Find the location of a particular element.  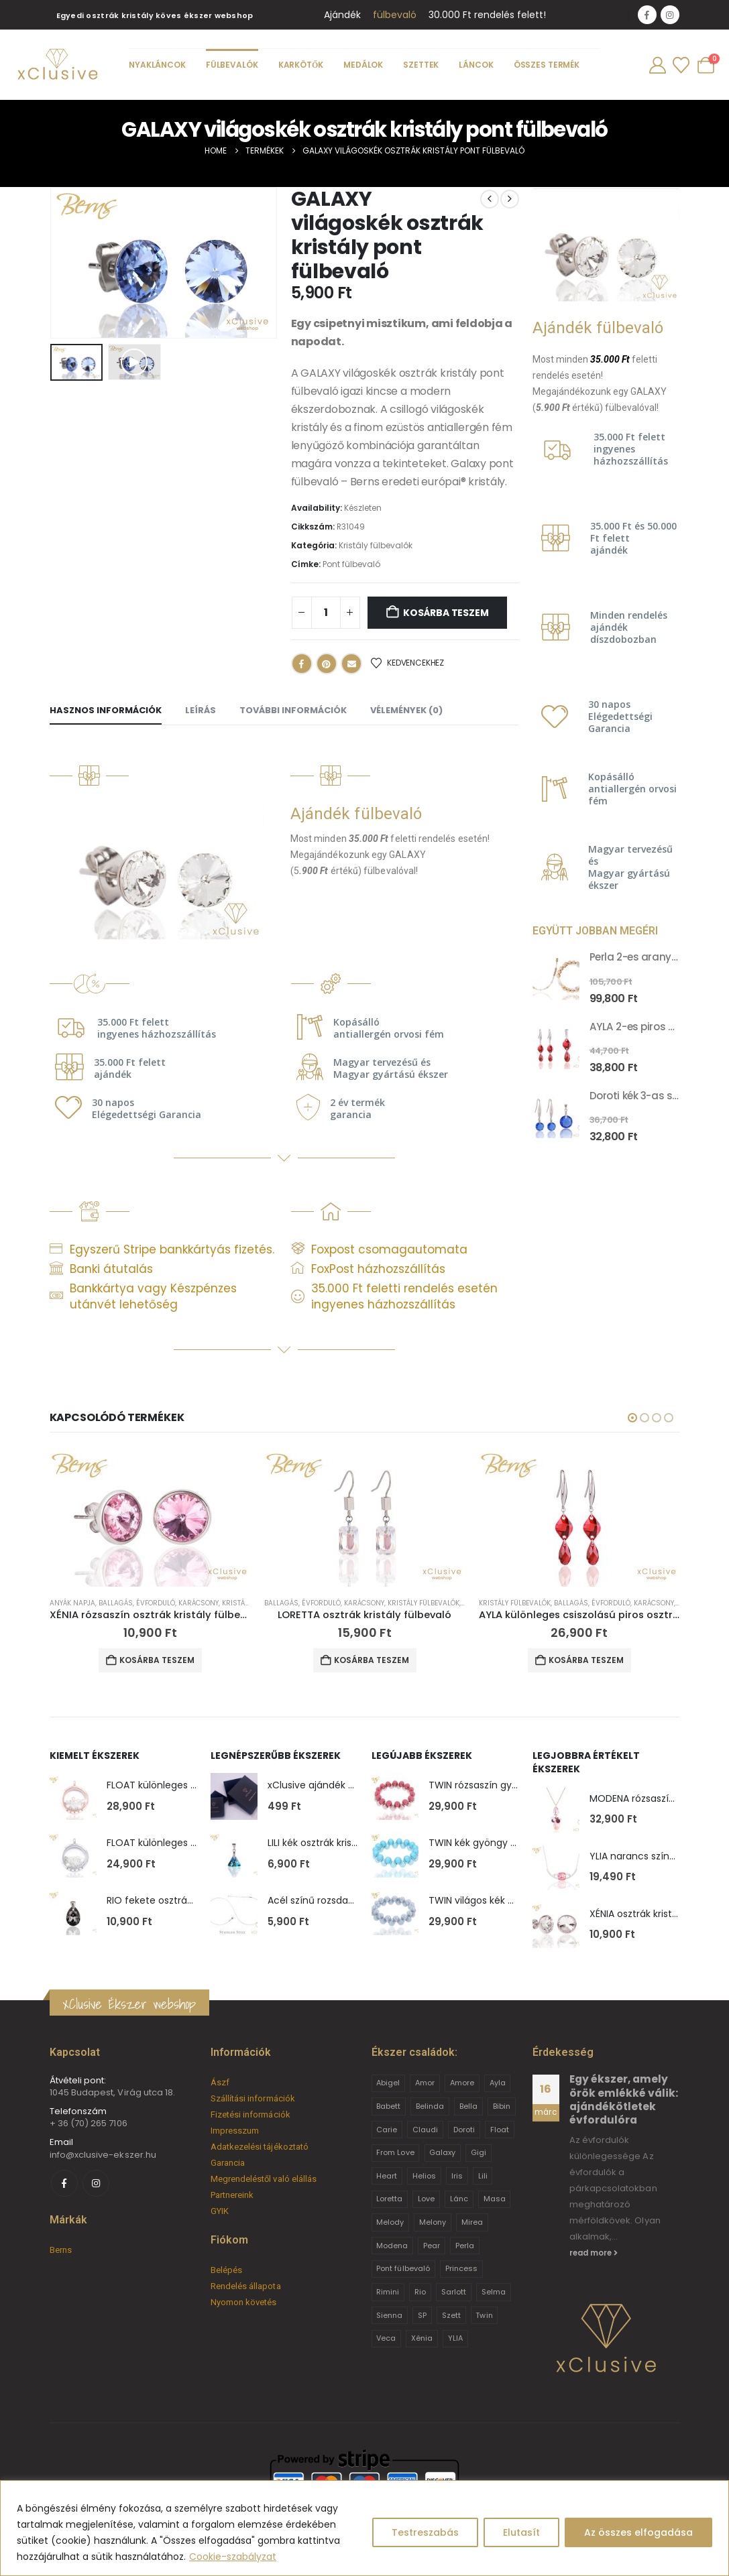

Elutasít is located at coordinates (521, 2532).